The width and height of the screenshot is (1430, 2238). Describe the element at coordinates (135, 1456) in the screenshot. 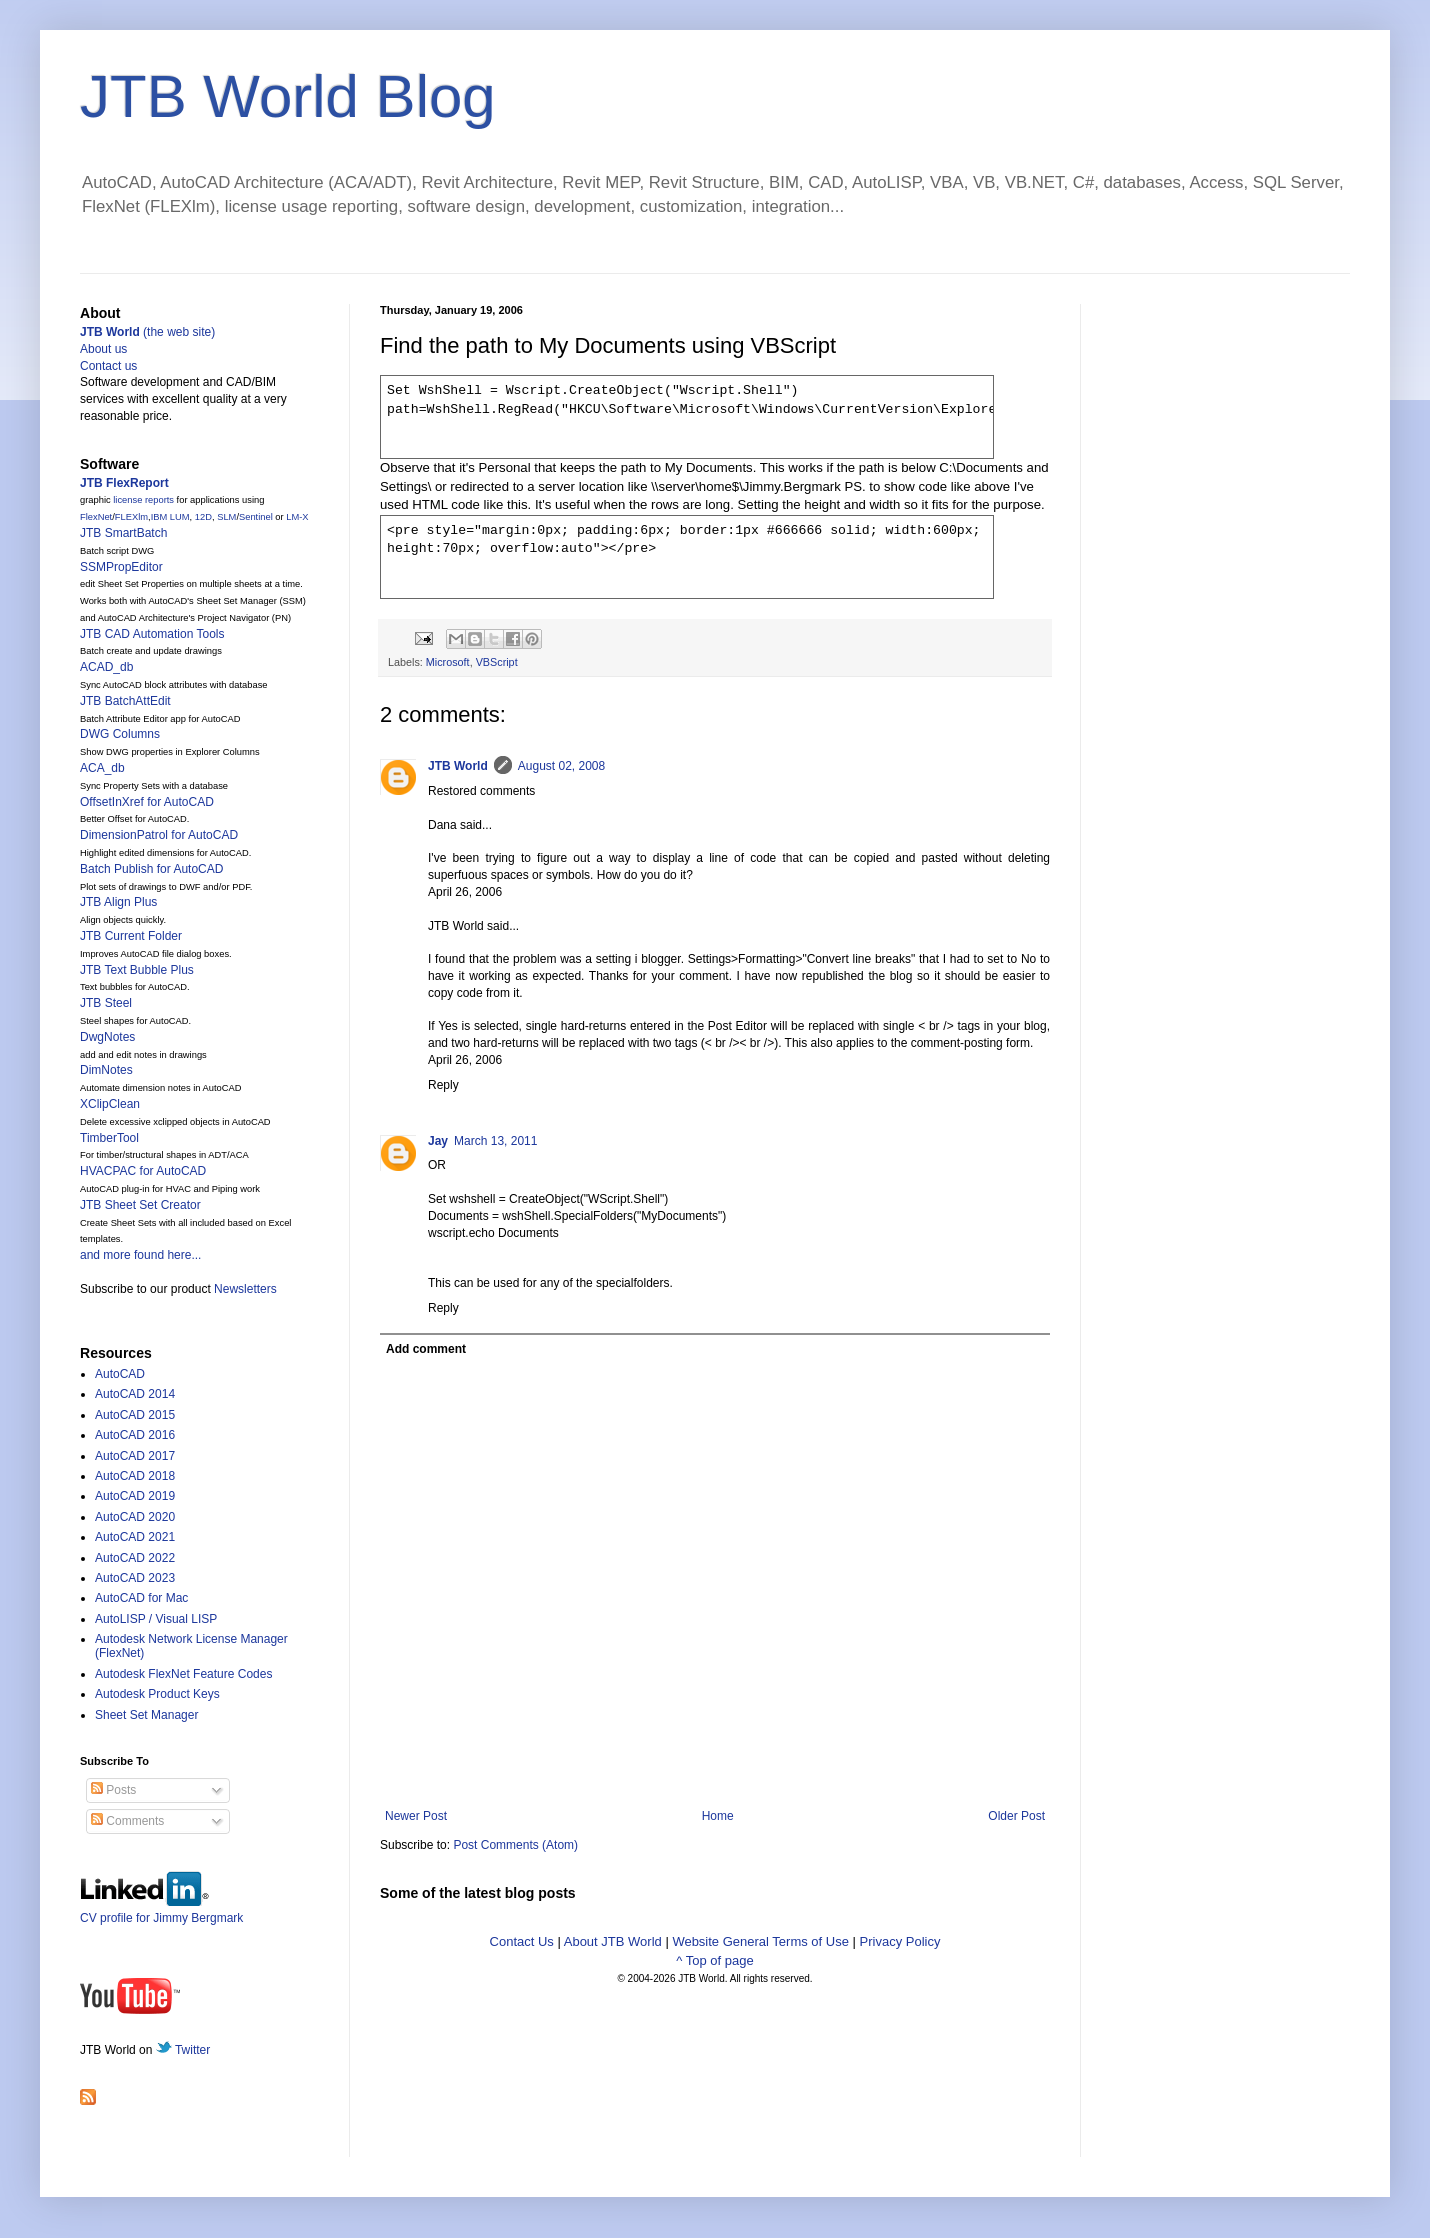

I see `AutoCAD 2017` at that location.